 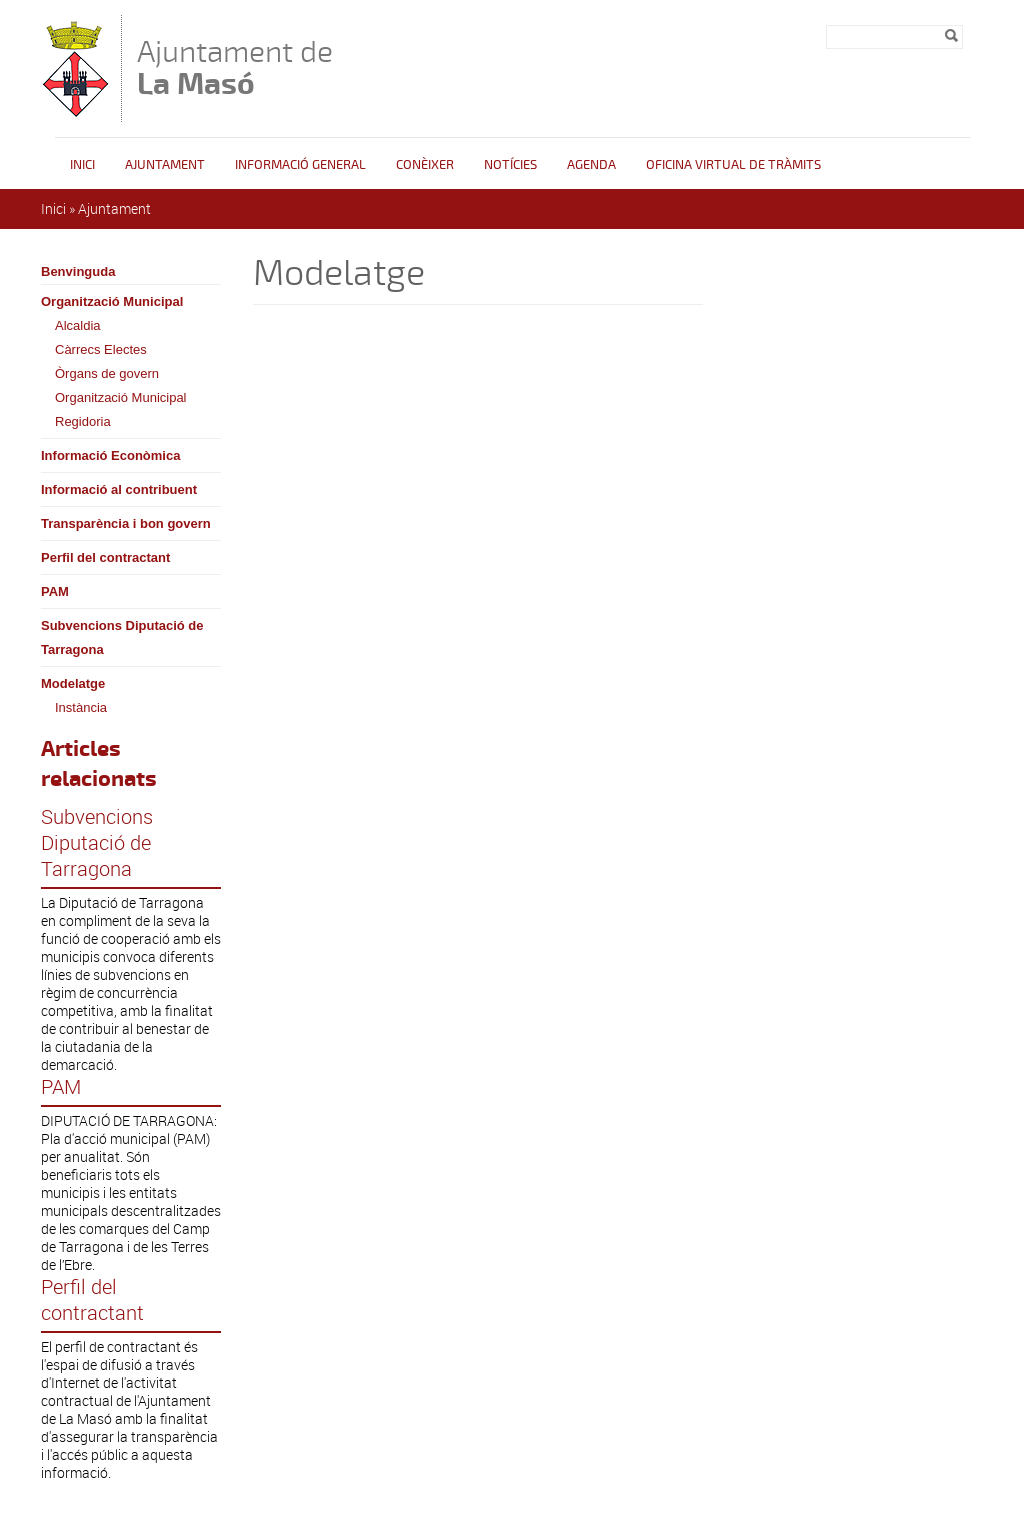 What do you see at coordinates (78, 325) in the screenshot?
I see `Alcaldia` at bounding box center [78, 325].